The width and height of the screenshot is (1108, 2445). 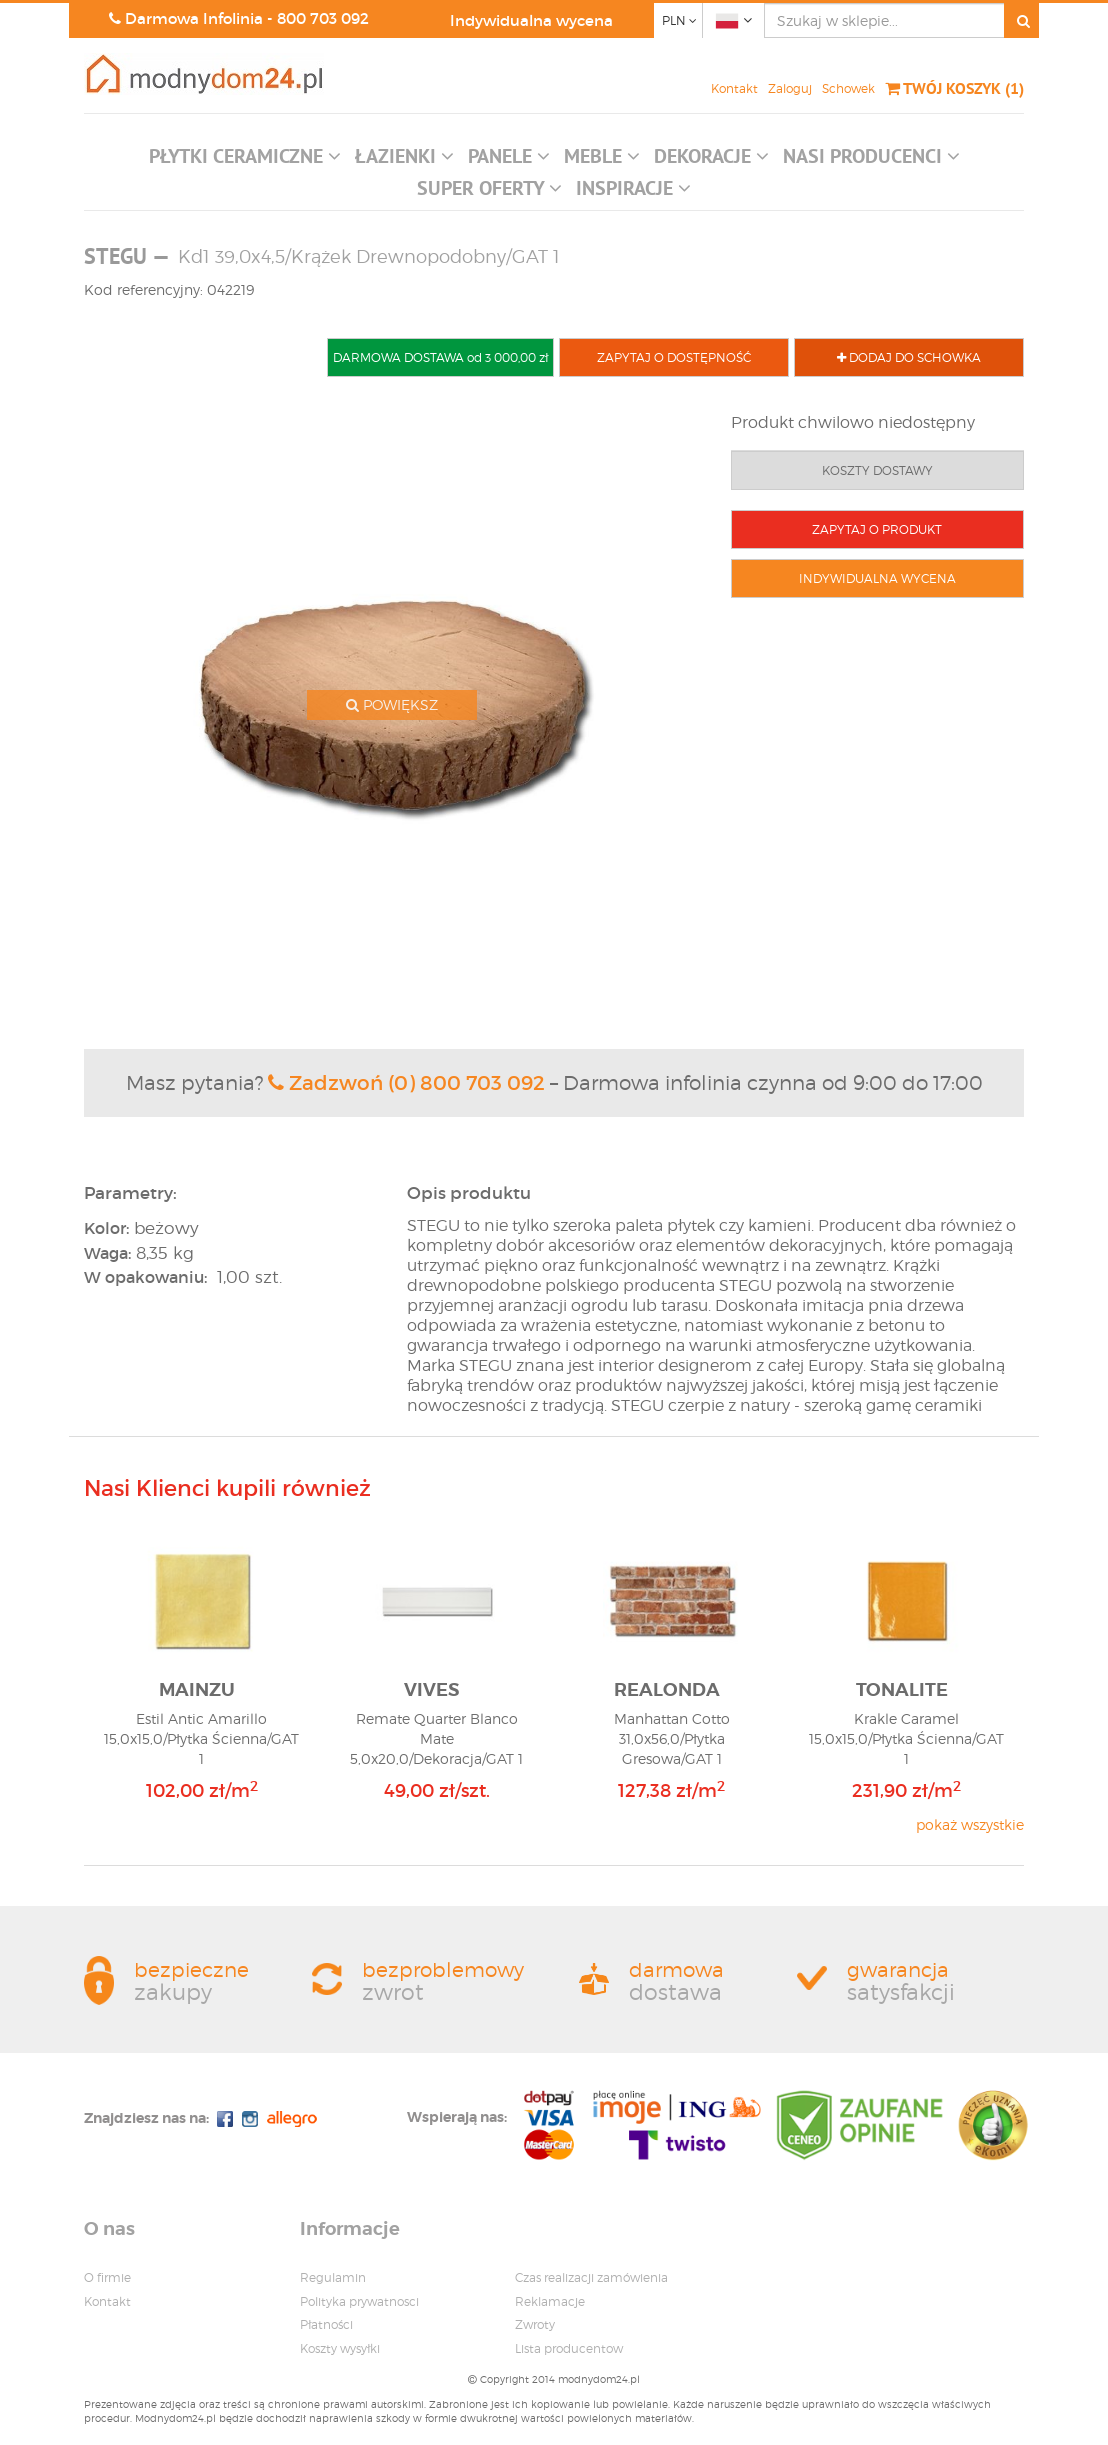 I want to click on [button], so click(x=245, y=161).